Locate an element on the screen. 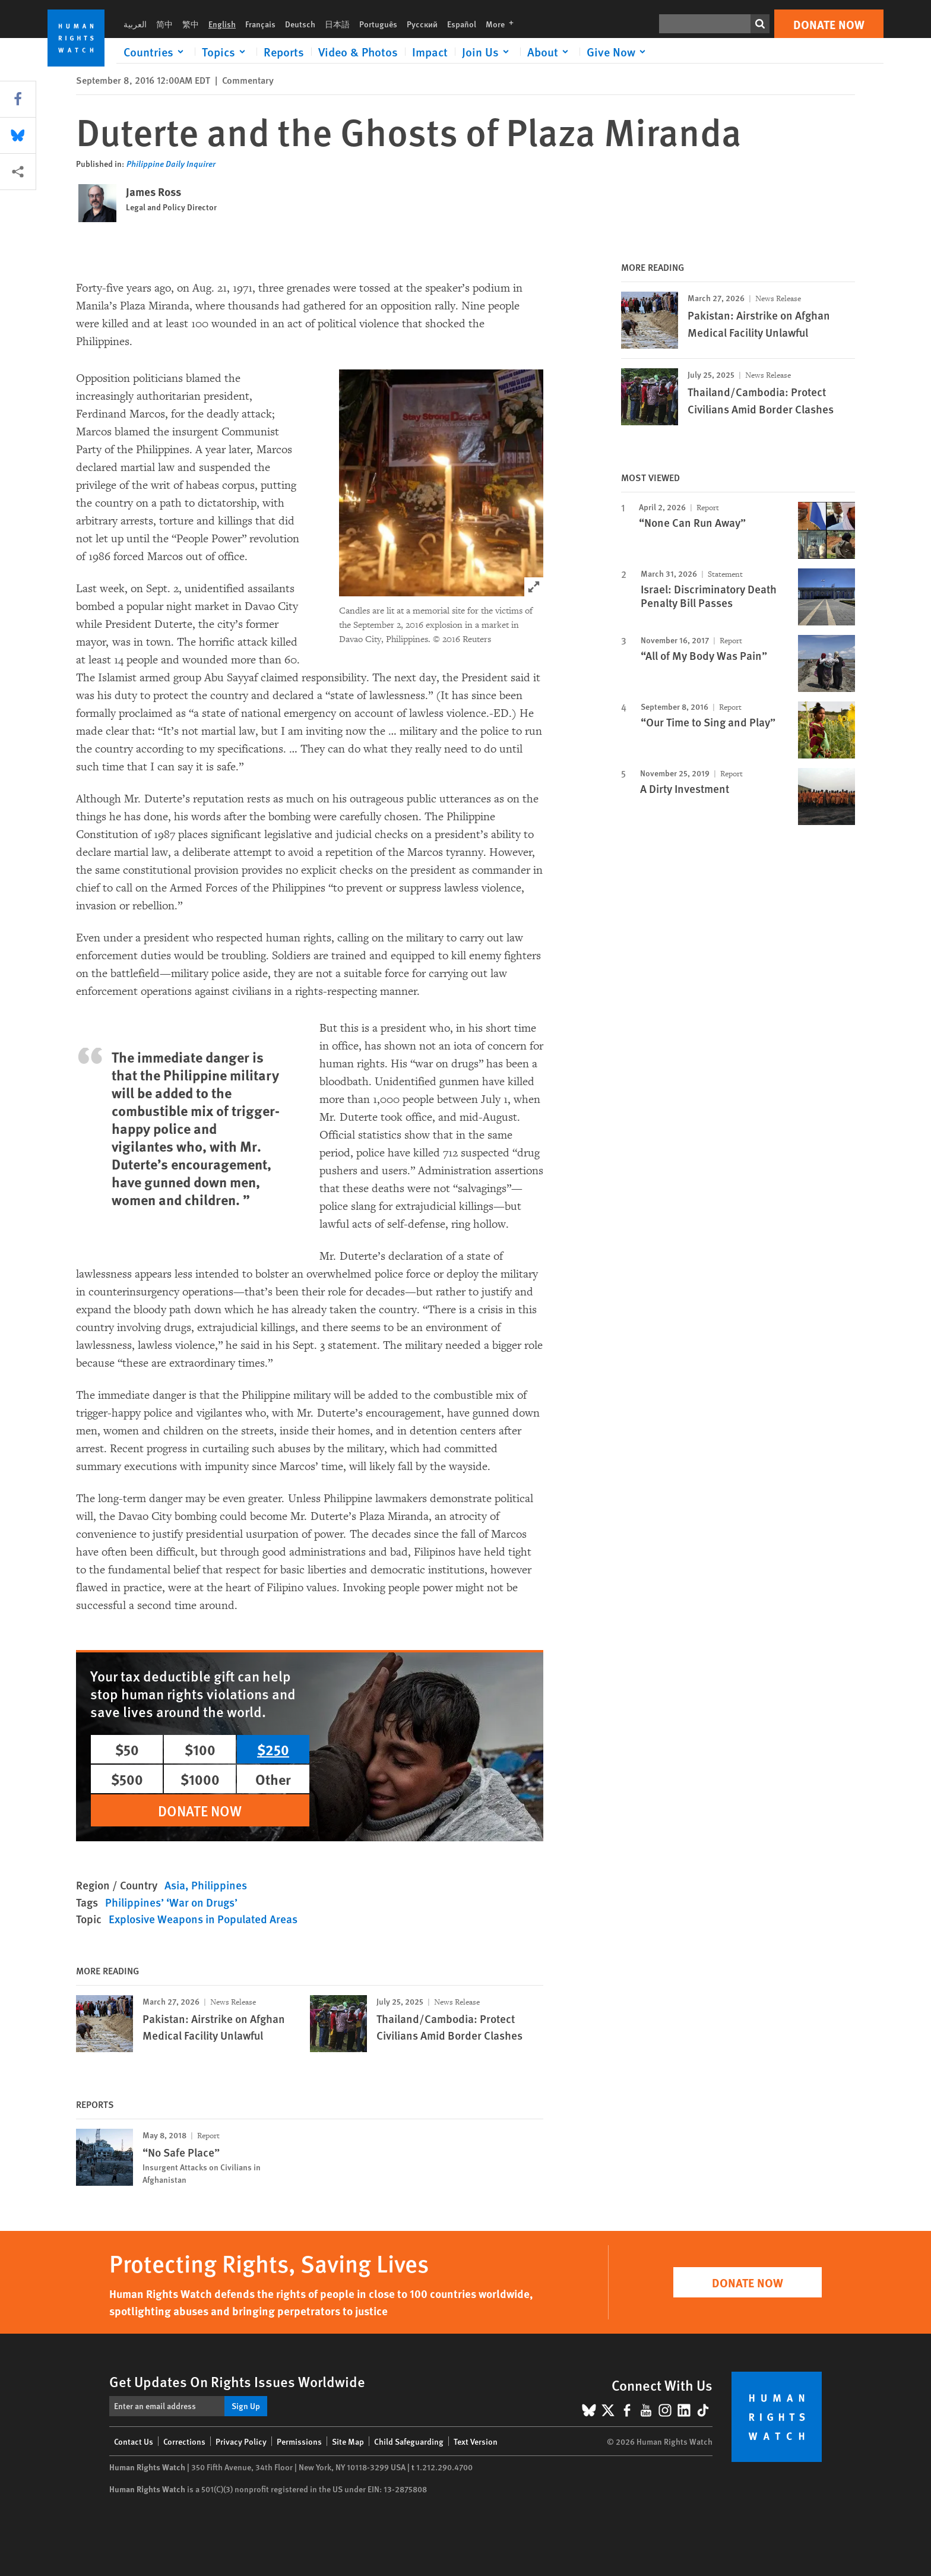 The image size is (931, 2576). Contact Us is located at coordinates (133, 2441).